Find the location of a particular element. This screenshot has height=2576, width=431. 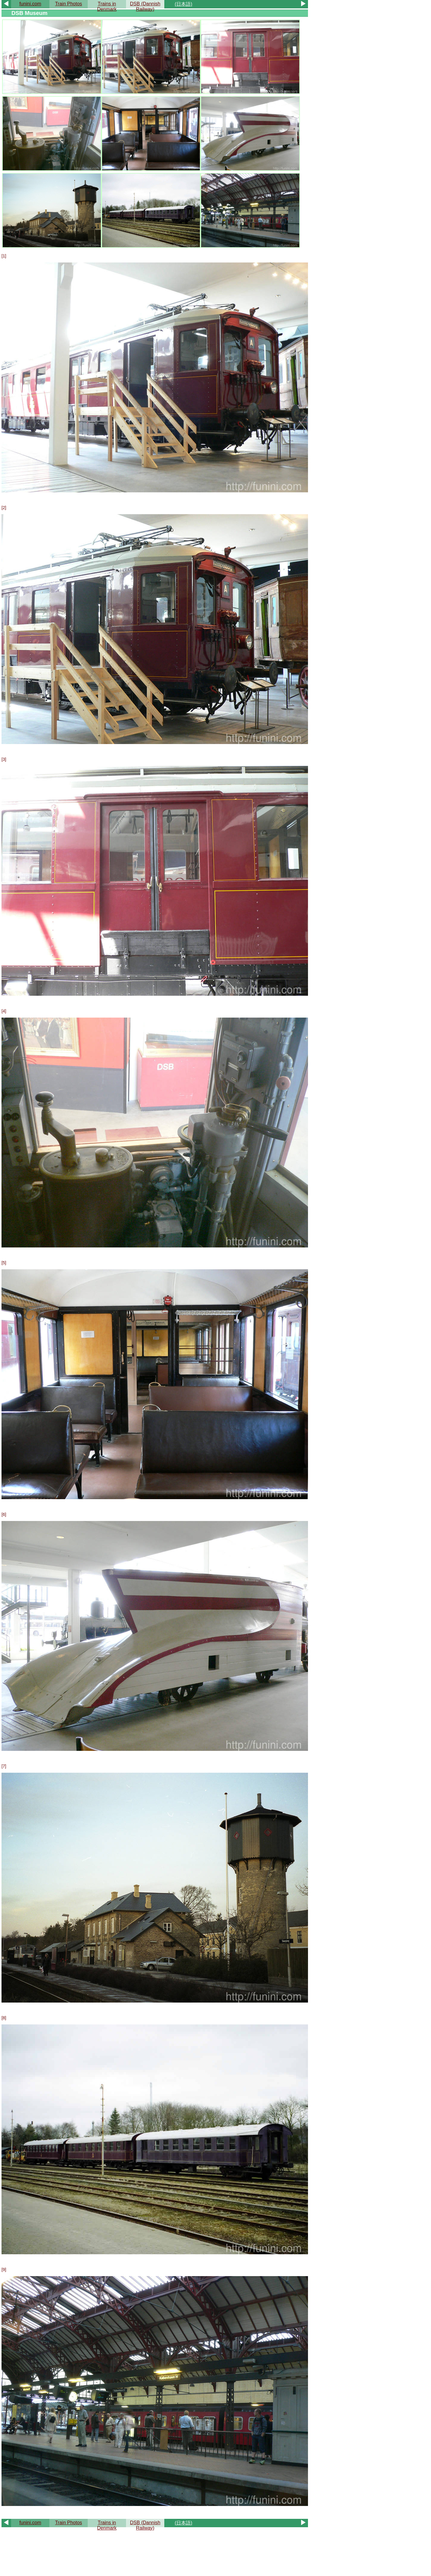

Trains in Denmark is located at coordinates (107, 6).